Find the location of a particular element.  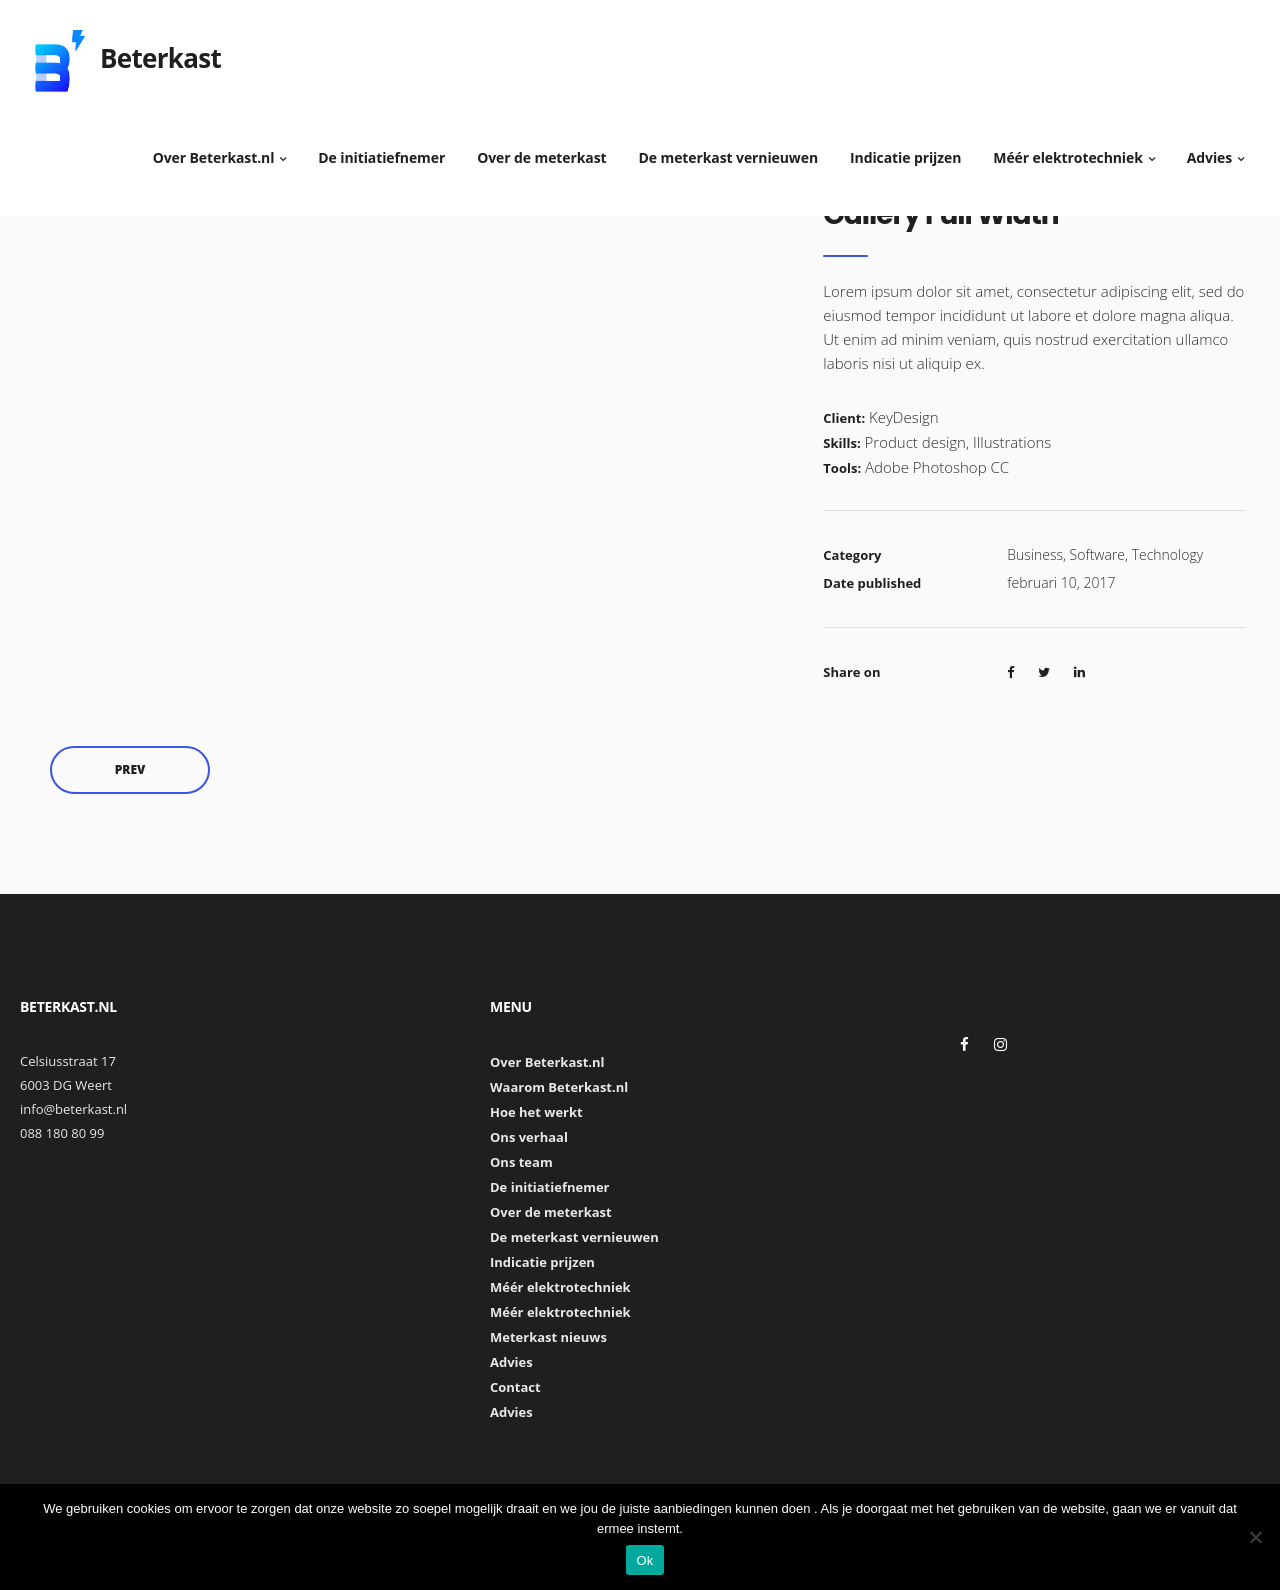

Advies is located at coordinates (1209, 149).